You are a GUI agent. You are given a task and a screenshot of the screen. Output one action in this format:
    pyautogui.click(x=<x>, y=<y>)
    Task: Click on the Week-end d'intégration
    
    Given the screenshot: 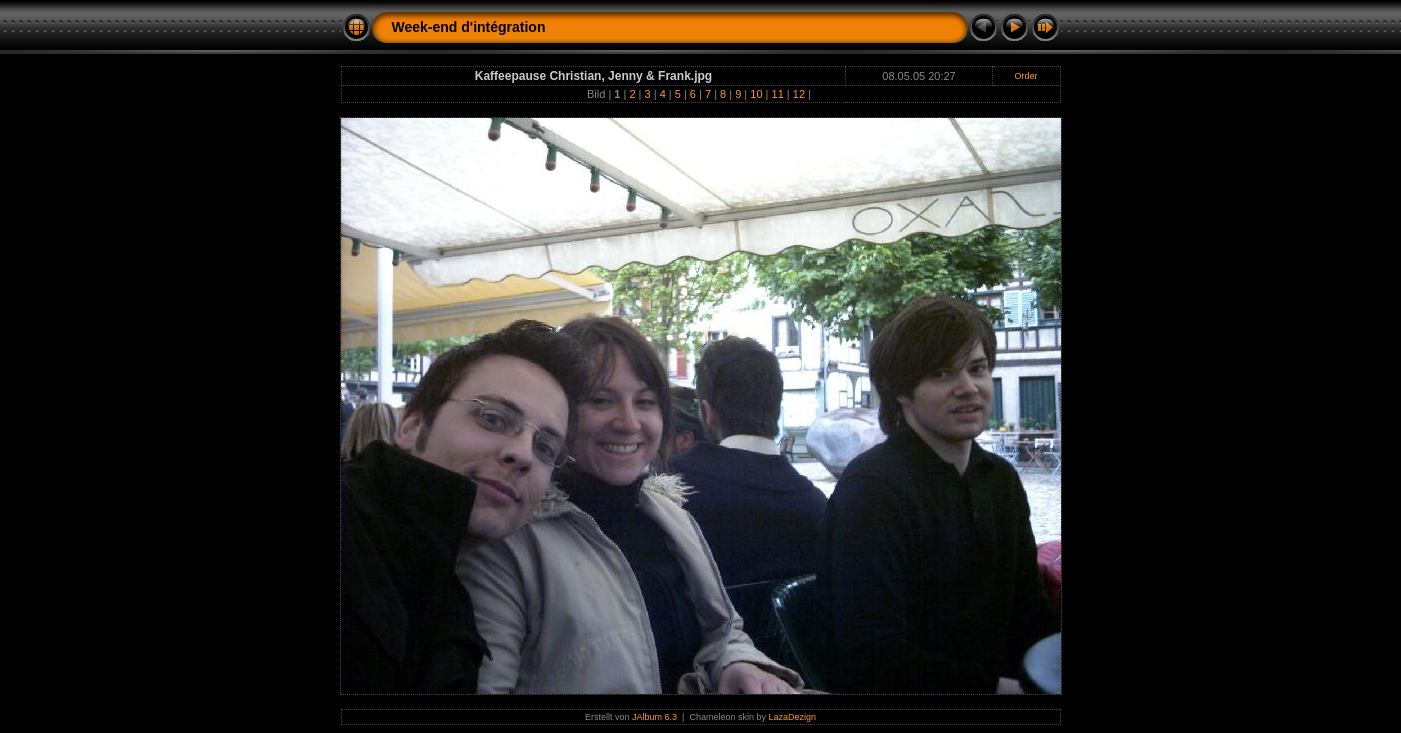 What is the action you would take?
    pyautogui.click(x=469, y=27)
    